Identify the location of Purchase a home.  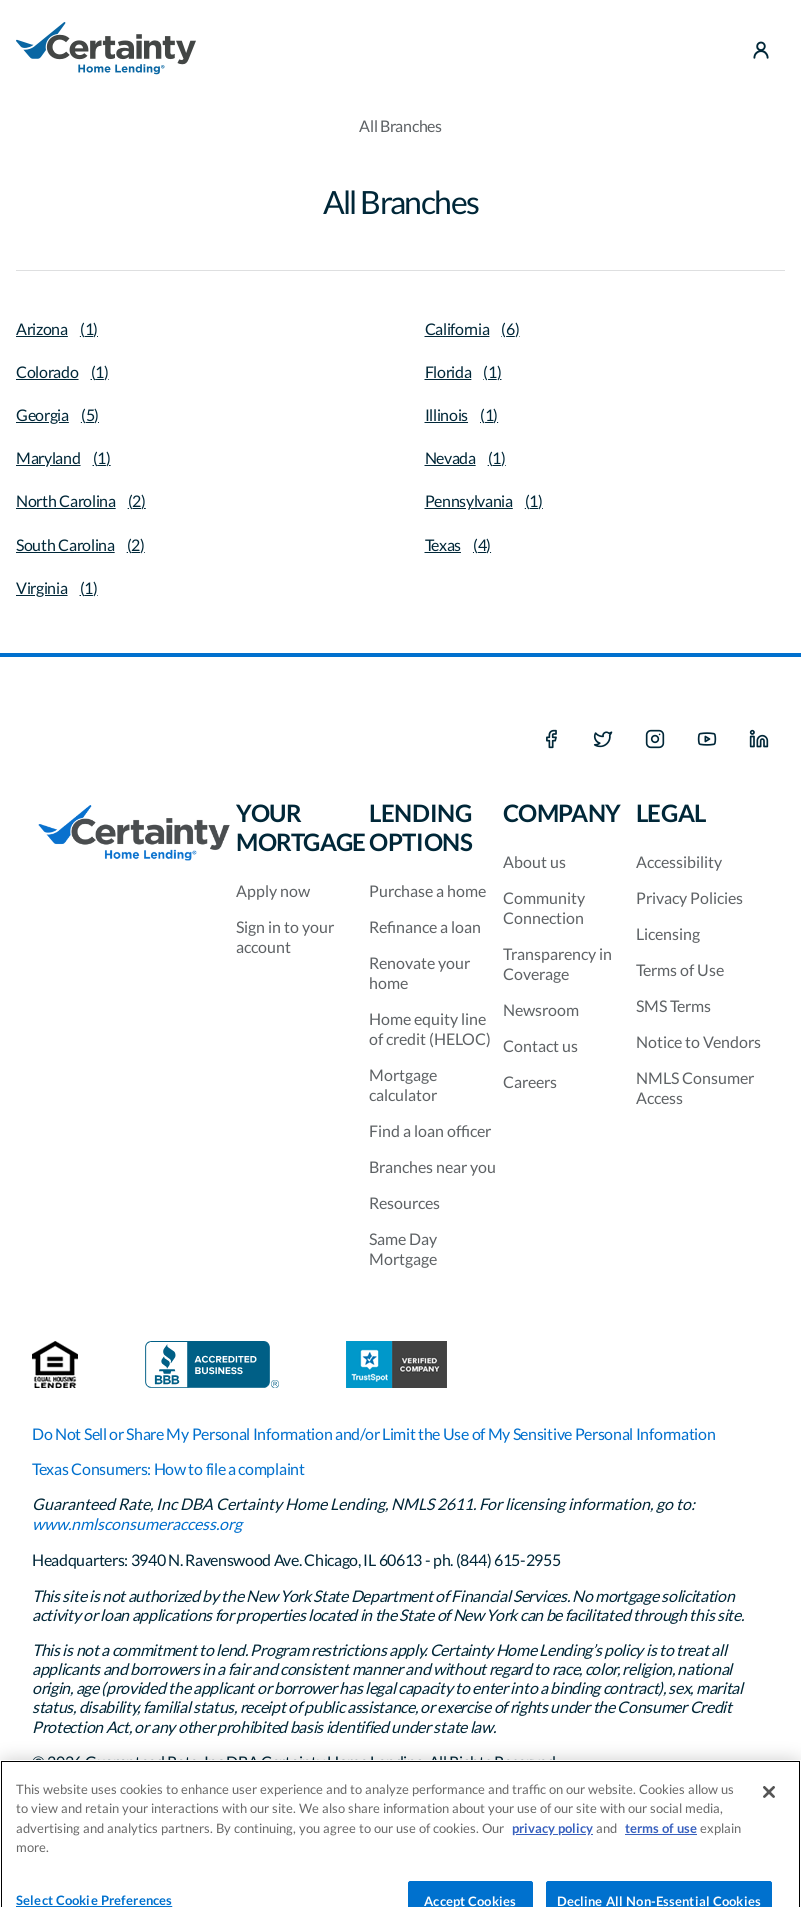
(427, 890).